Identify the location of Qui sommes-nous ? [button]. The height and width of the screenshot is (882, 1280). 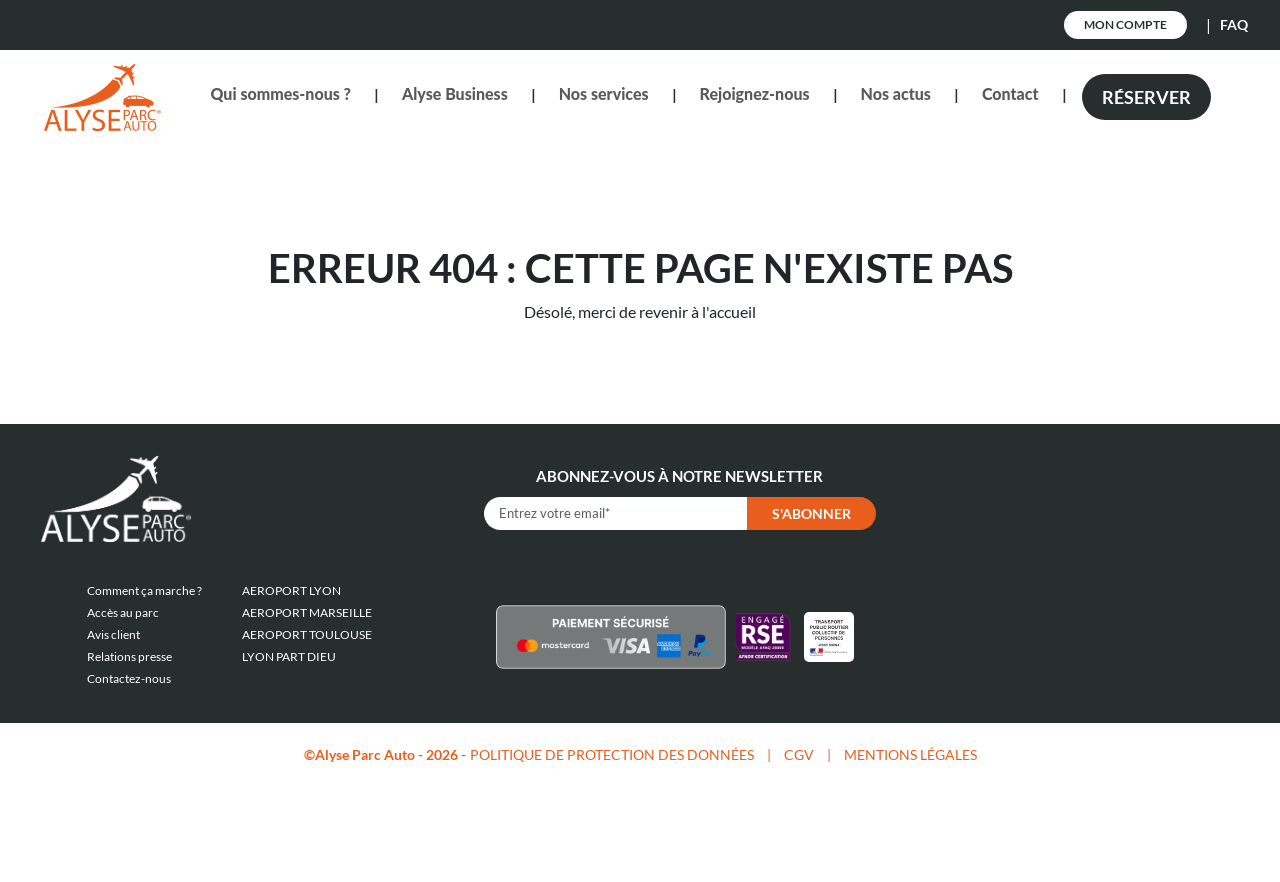
(280, 93).